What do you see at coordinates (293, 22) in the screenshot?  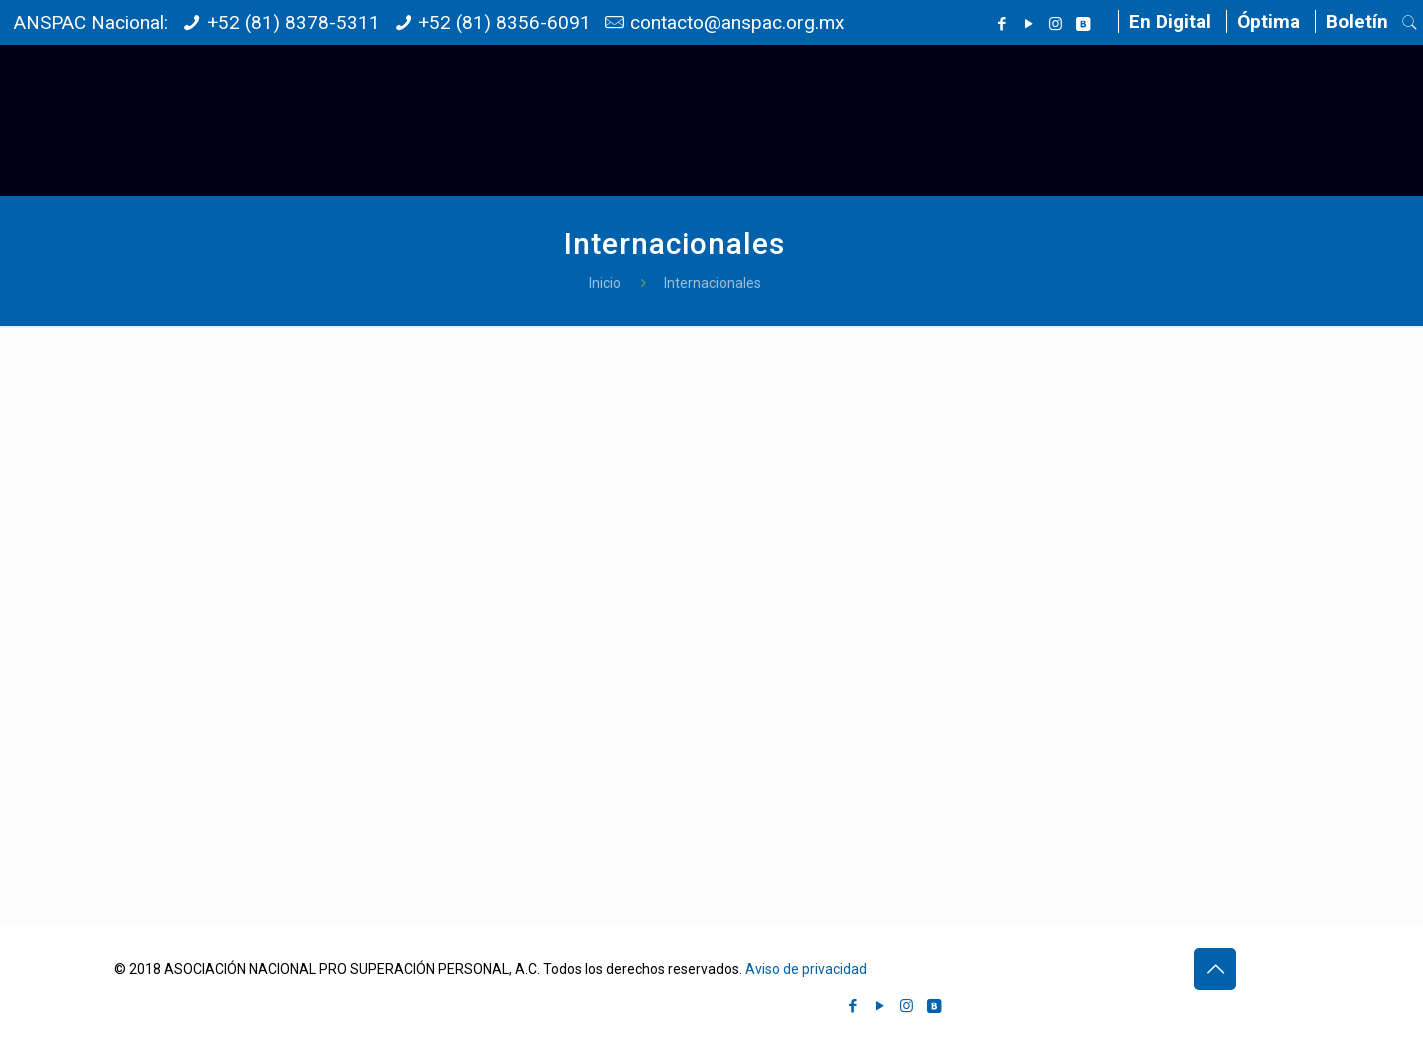 I see `+52 (81) 8378-5311` at bounding box center [293, 22].